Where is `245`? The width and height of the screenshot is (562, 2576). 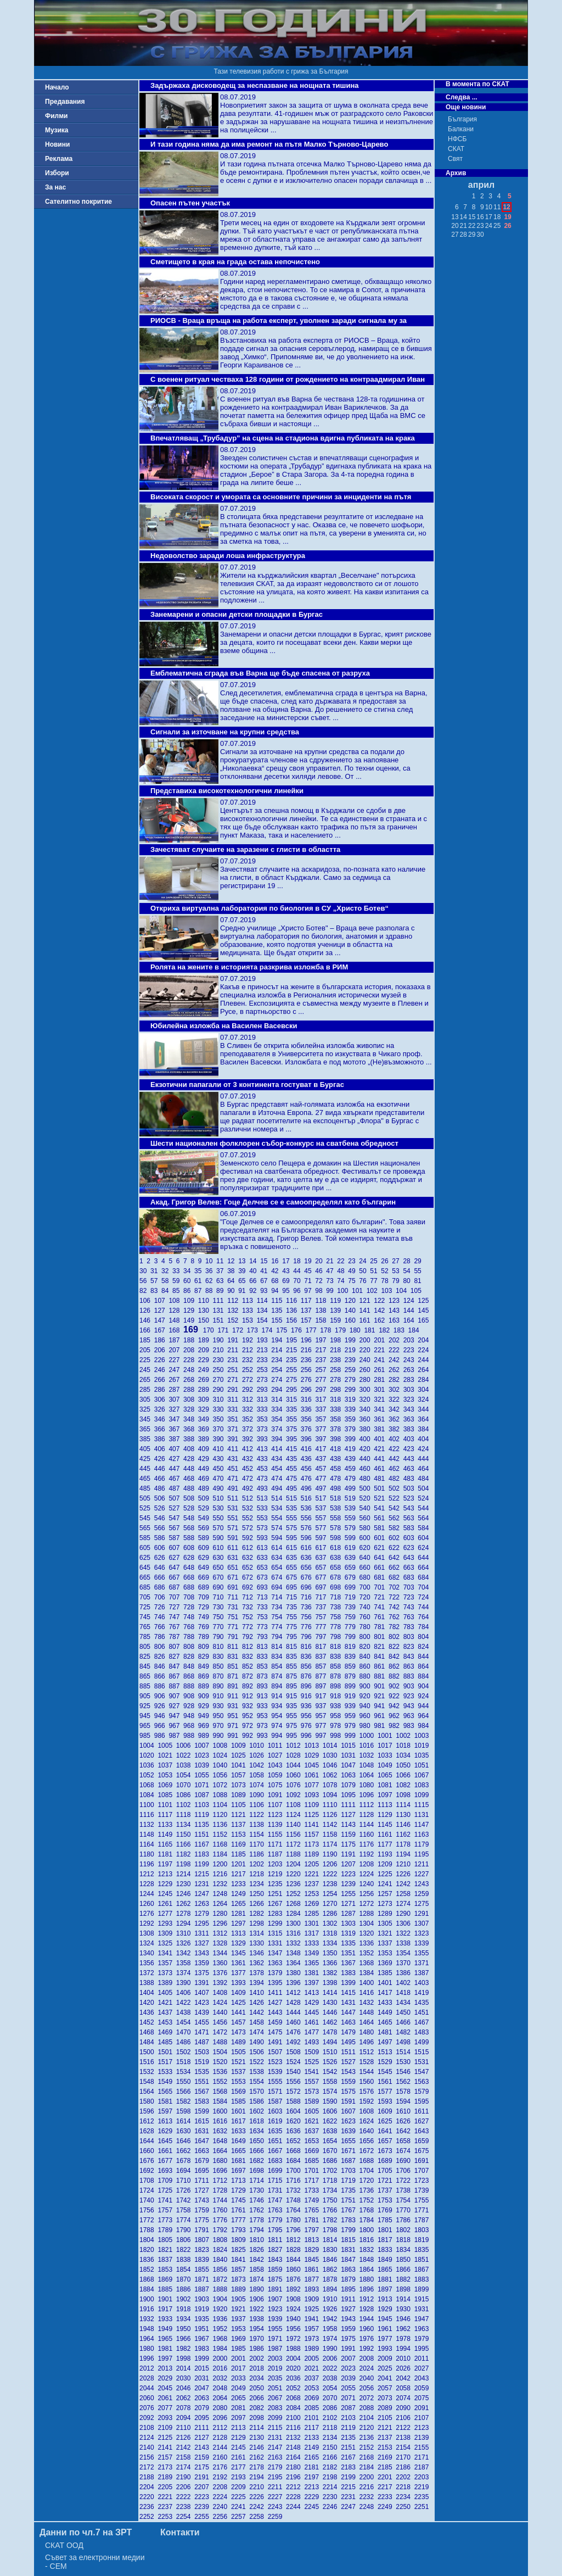 245 is located at coordinates (146, 1370).